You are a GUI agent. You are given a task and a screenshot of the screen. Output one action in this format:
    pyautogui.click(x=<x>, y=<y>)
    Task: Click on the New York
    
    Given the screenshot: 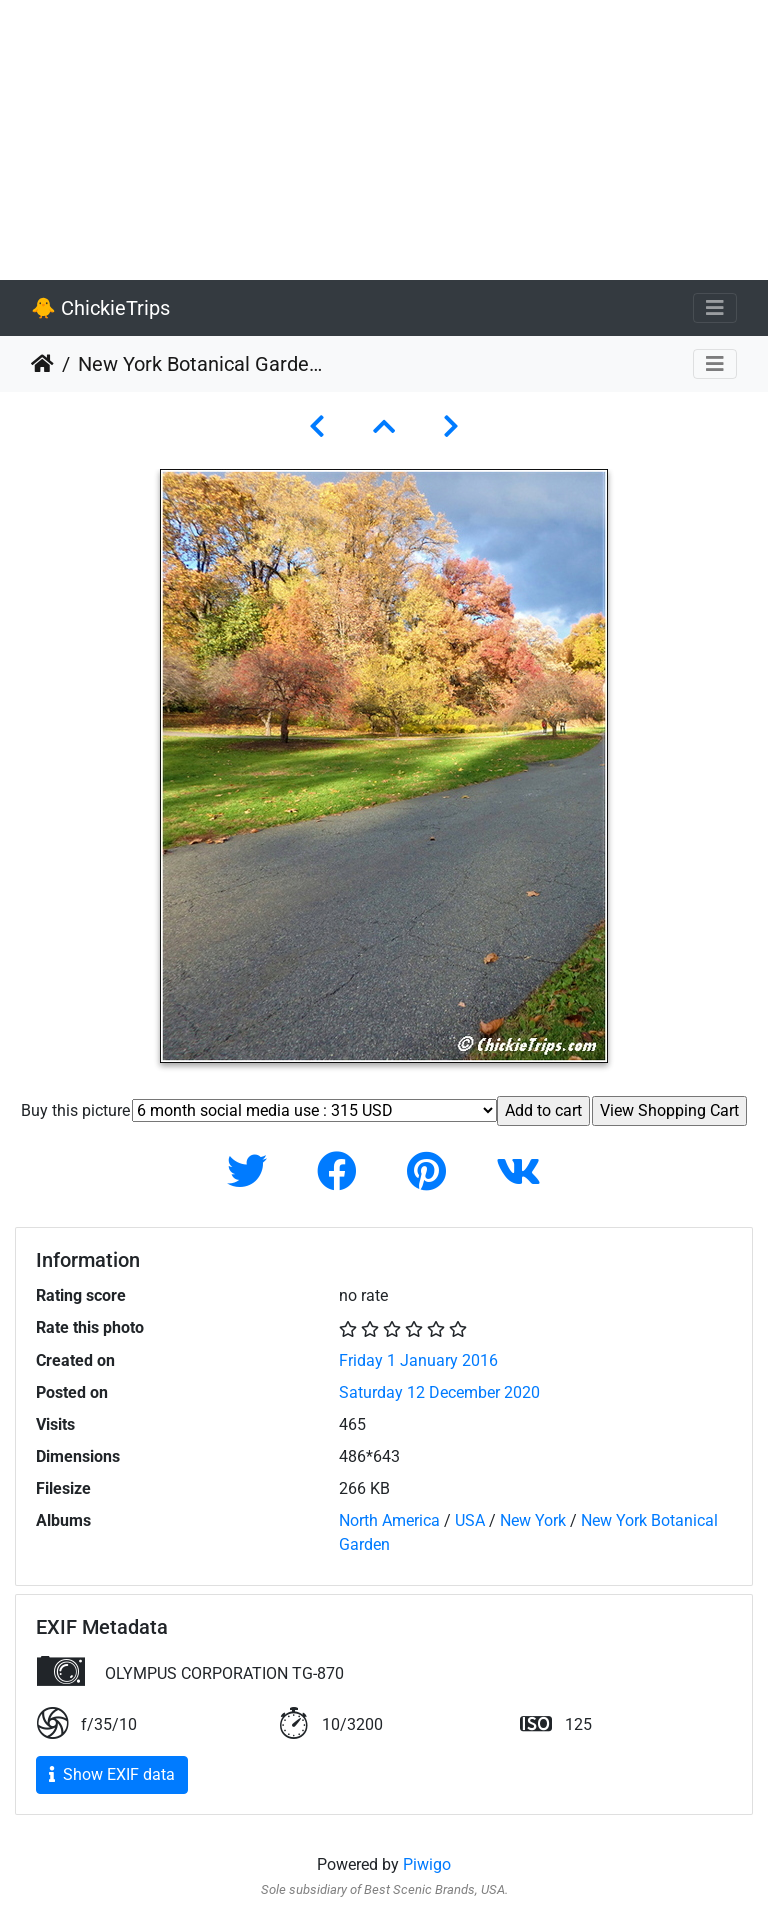 What is the action you would take?
    pyautogui.click(x=533, y=1520)
    